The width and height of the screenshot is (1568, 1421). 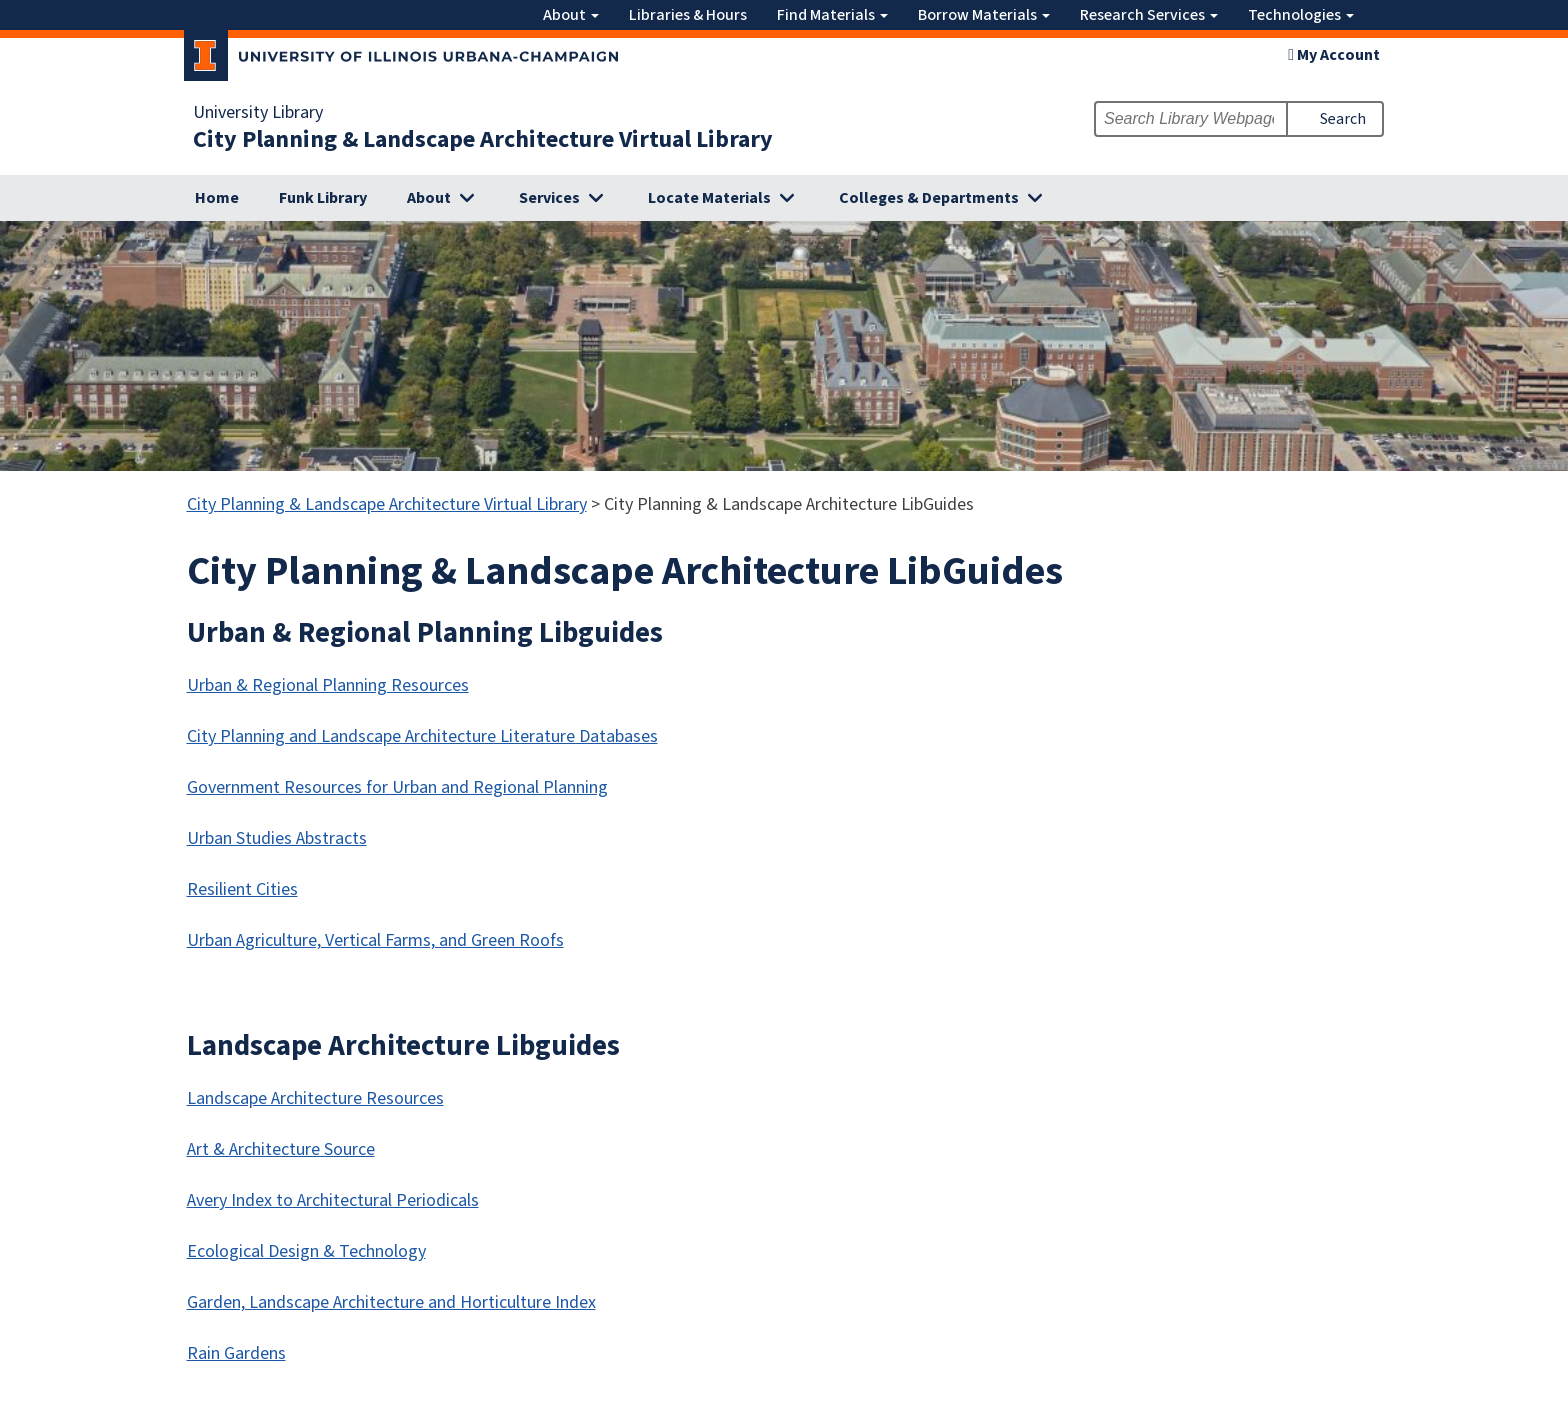 I want to click on Research Services, so click(x=1149, y=15).